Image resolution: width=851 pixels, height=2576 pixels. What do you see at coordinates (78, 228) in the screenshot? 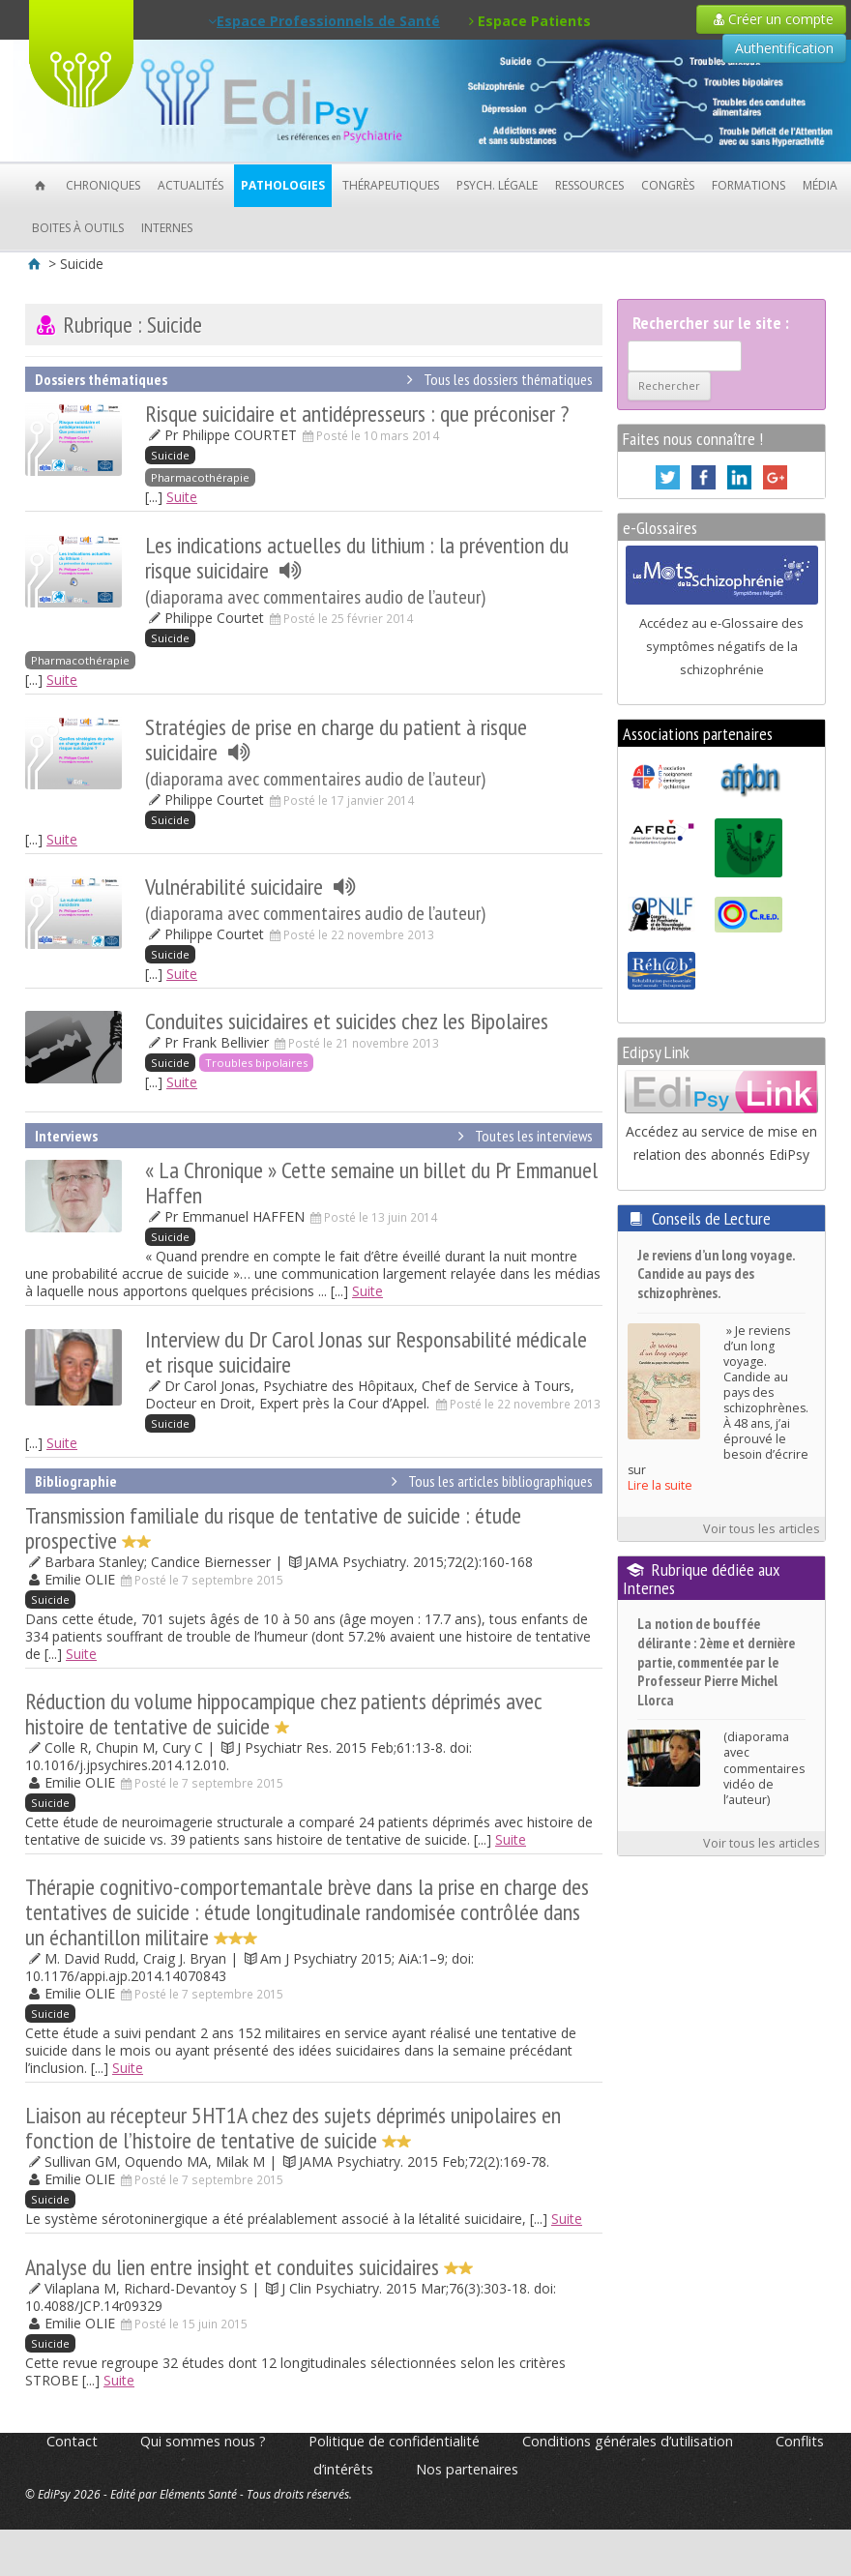
I see `Boites à outils` at bounding box center [78, 228].